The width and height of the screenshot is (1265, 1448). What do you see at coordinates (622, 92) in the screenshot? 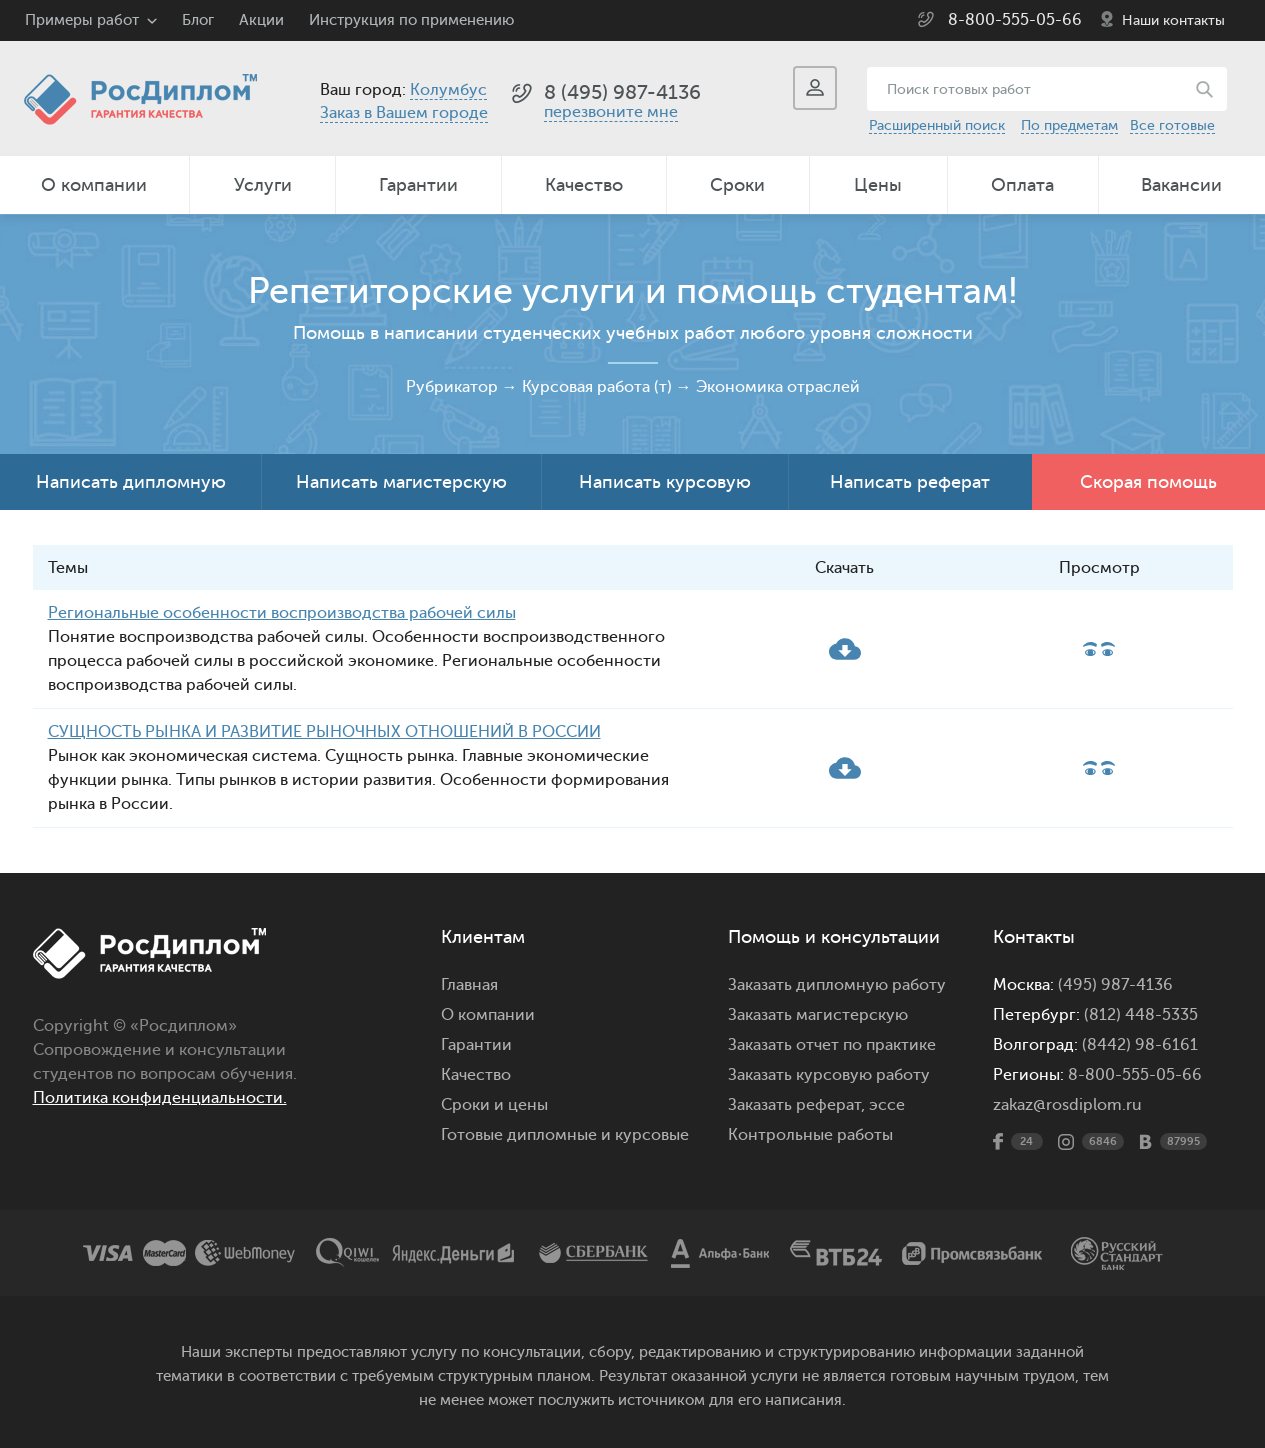
I see `8 (495) 987-4136` at bounding box center [622, 92].